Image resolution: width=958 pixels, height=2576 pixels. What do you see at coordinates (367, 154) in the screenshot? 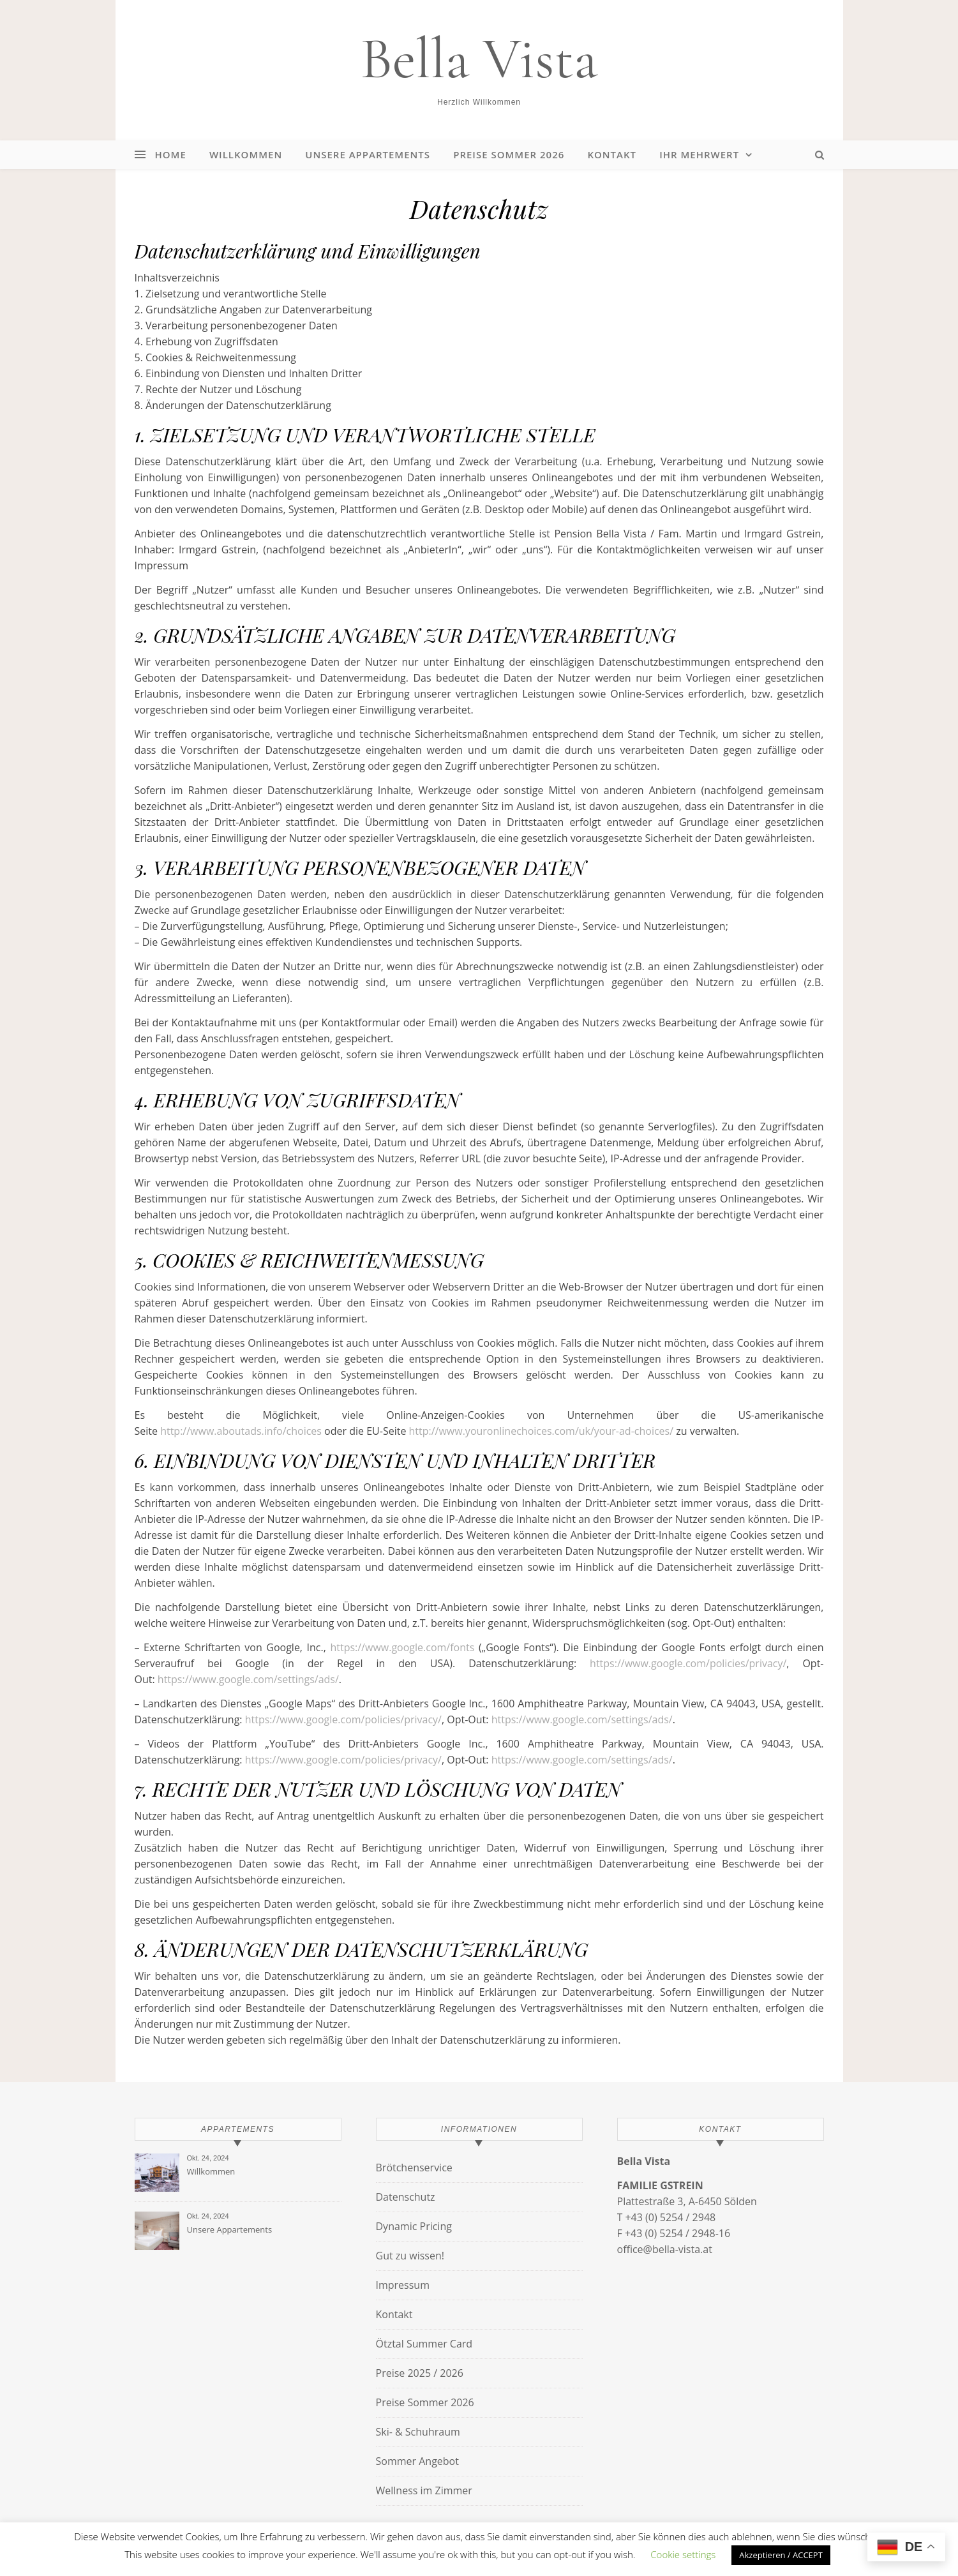
I see `Unsere Appartements` at bounding box center [367, 154].